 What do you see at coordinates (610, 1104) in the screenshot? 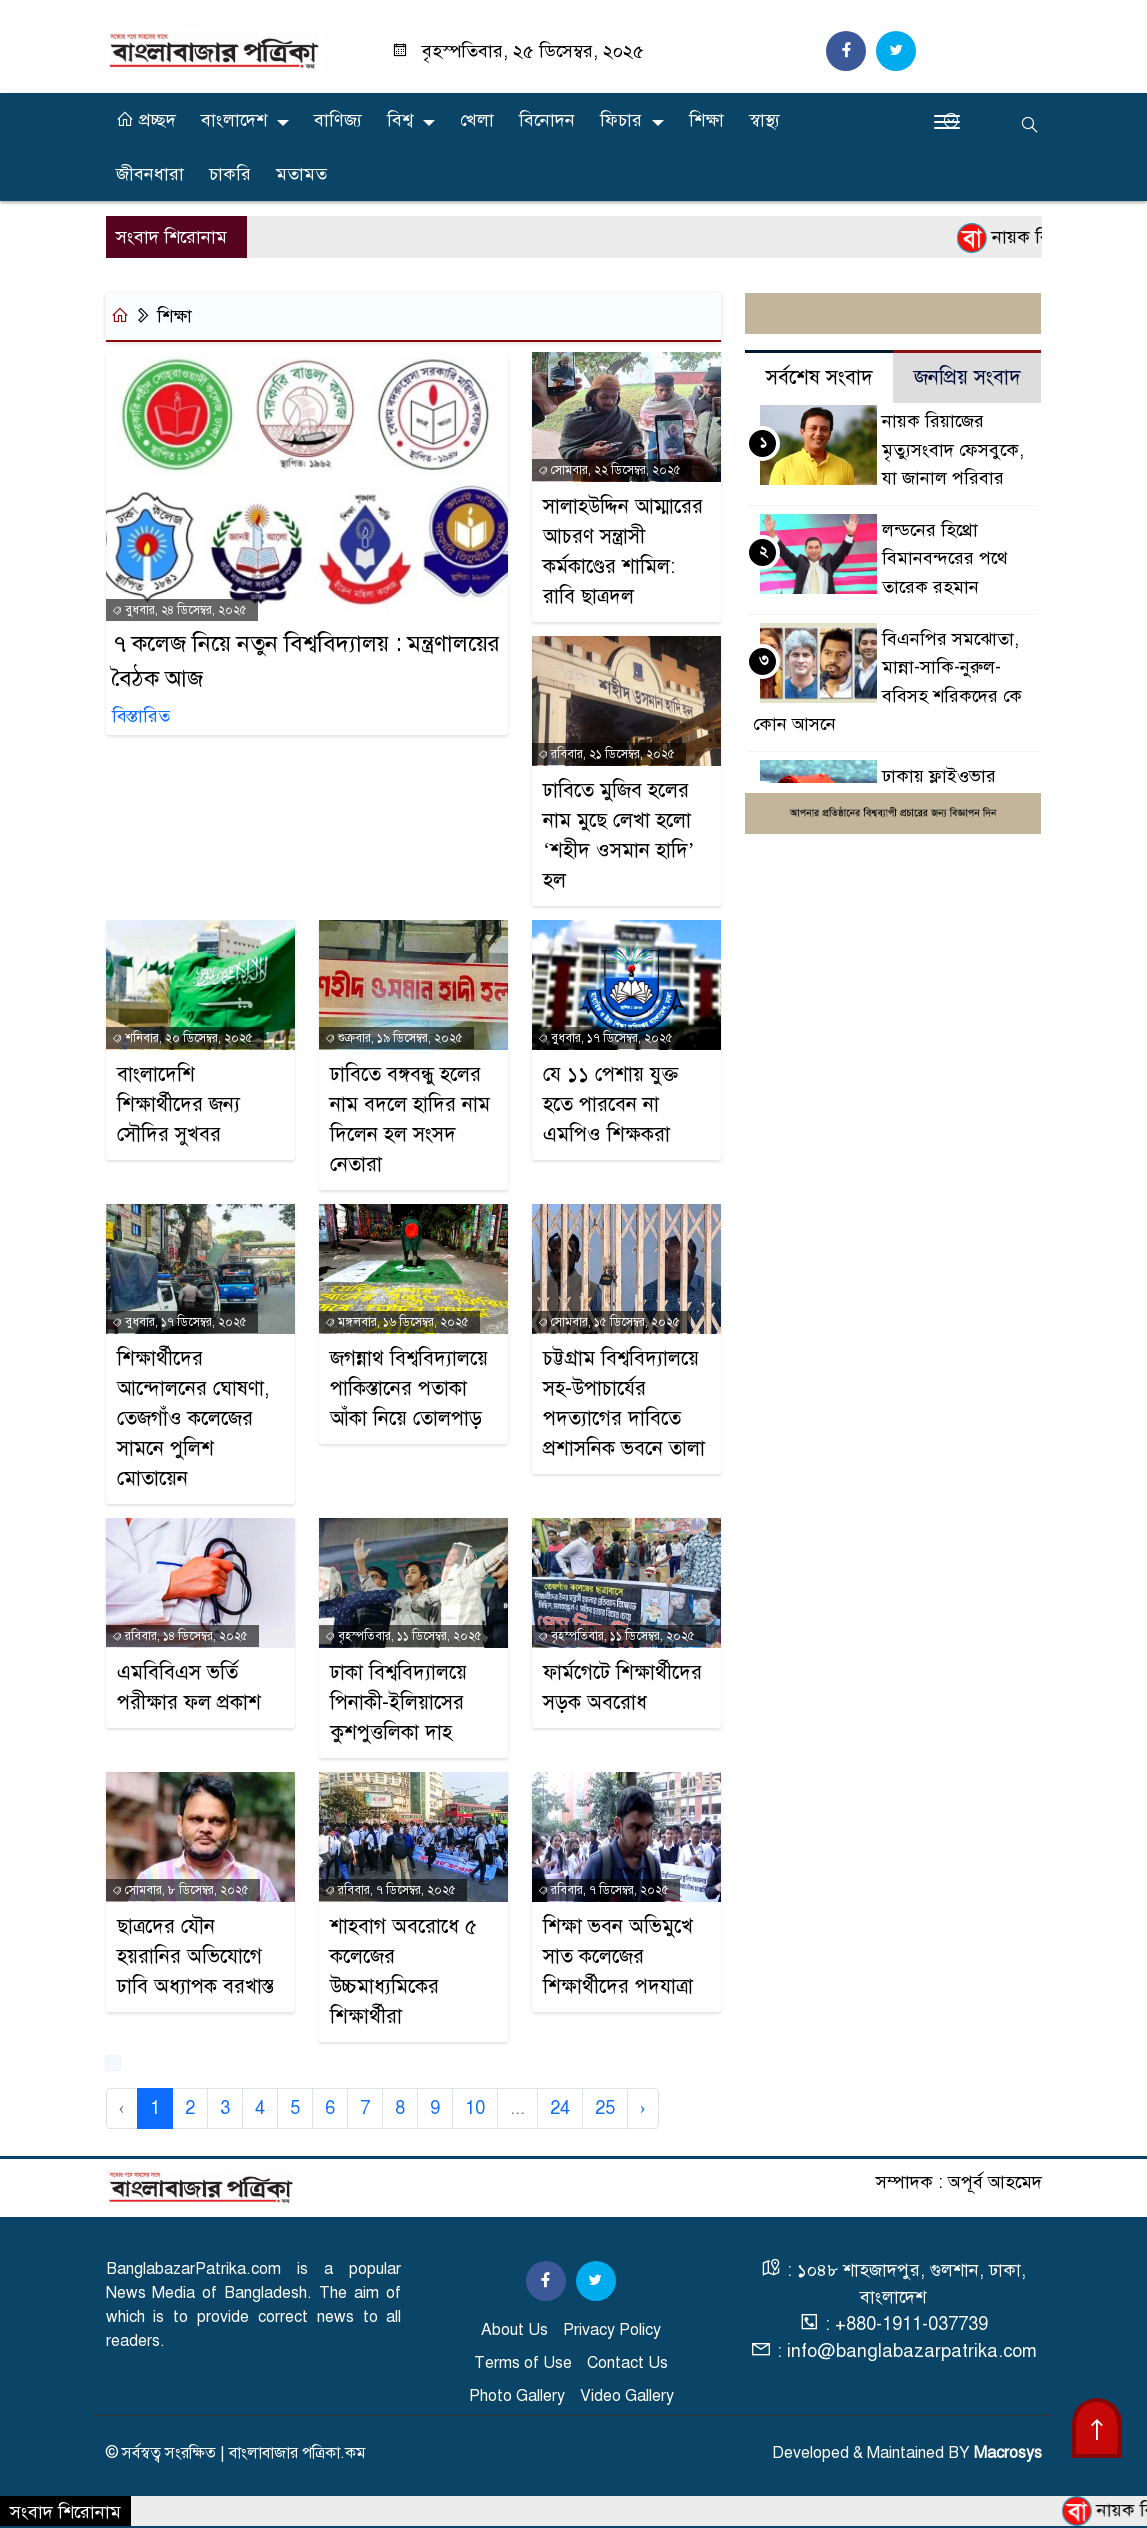
I see `যে ১১ পেশায় যুক্ত হতে পারবেন না এমপিও শিক্ষকরা` at bounding box center [610, 1104].